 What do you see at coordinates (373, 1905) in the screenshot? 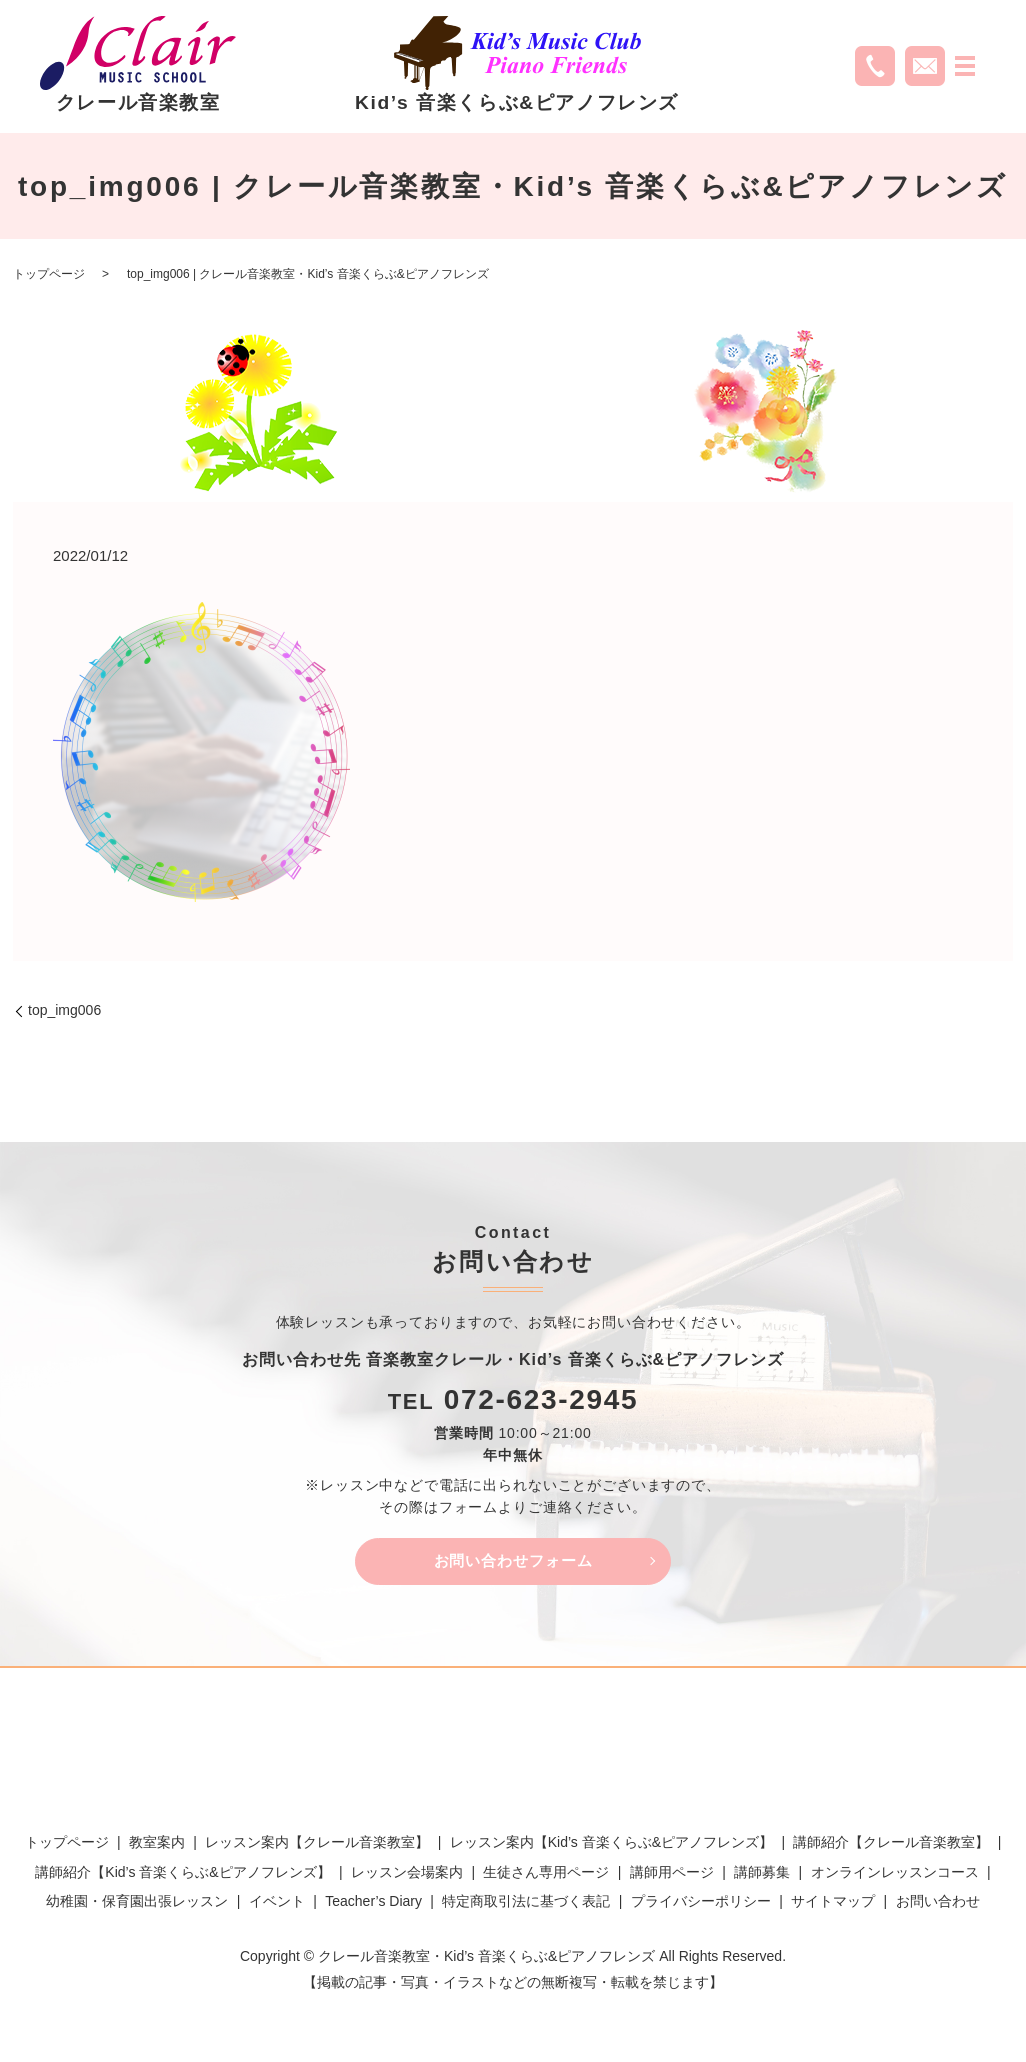
I see `Teacher’s Diary` at bounding box center [373, 1905].